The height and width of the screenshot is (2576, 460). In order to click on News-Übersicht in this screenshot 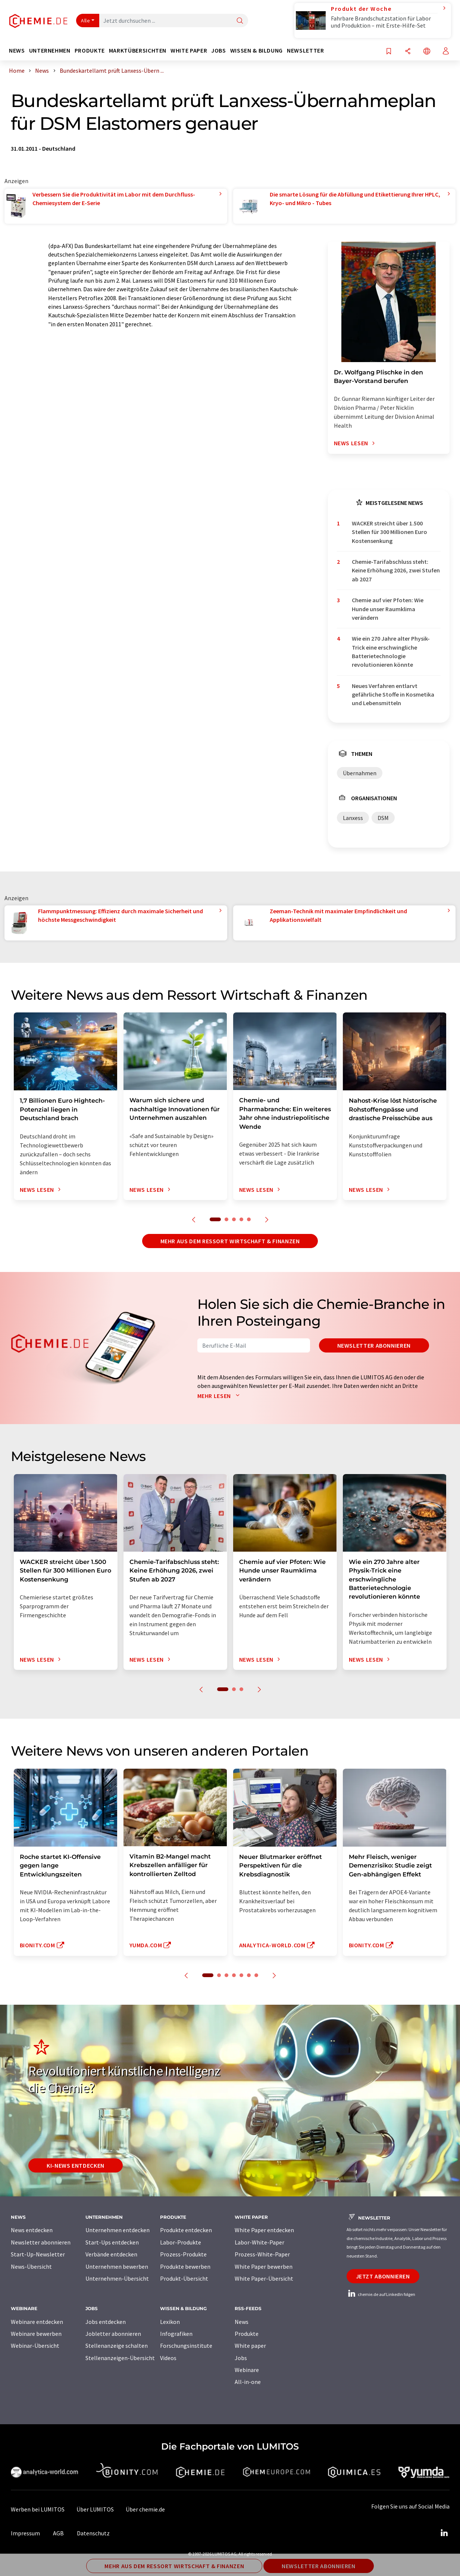, I will do `click(31, 2266)`.